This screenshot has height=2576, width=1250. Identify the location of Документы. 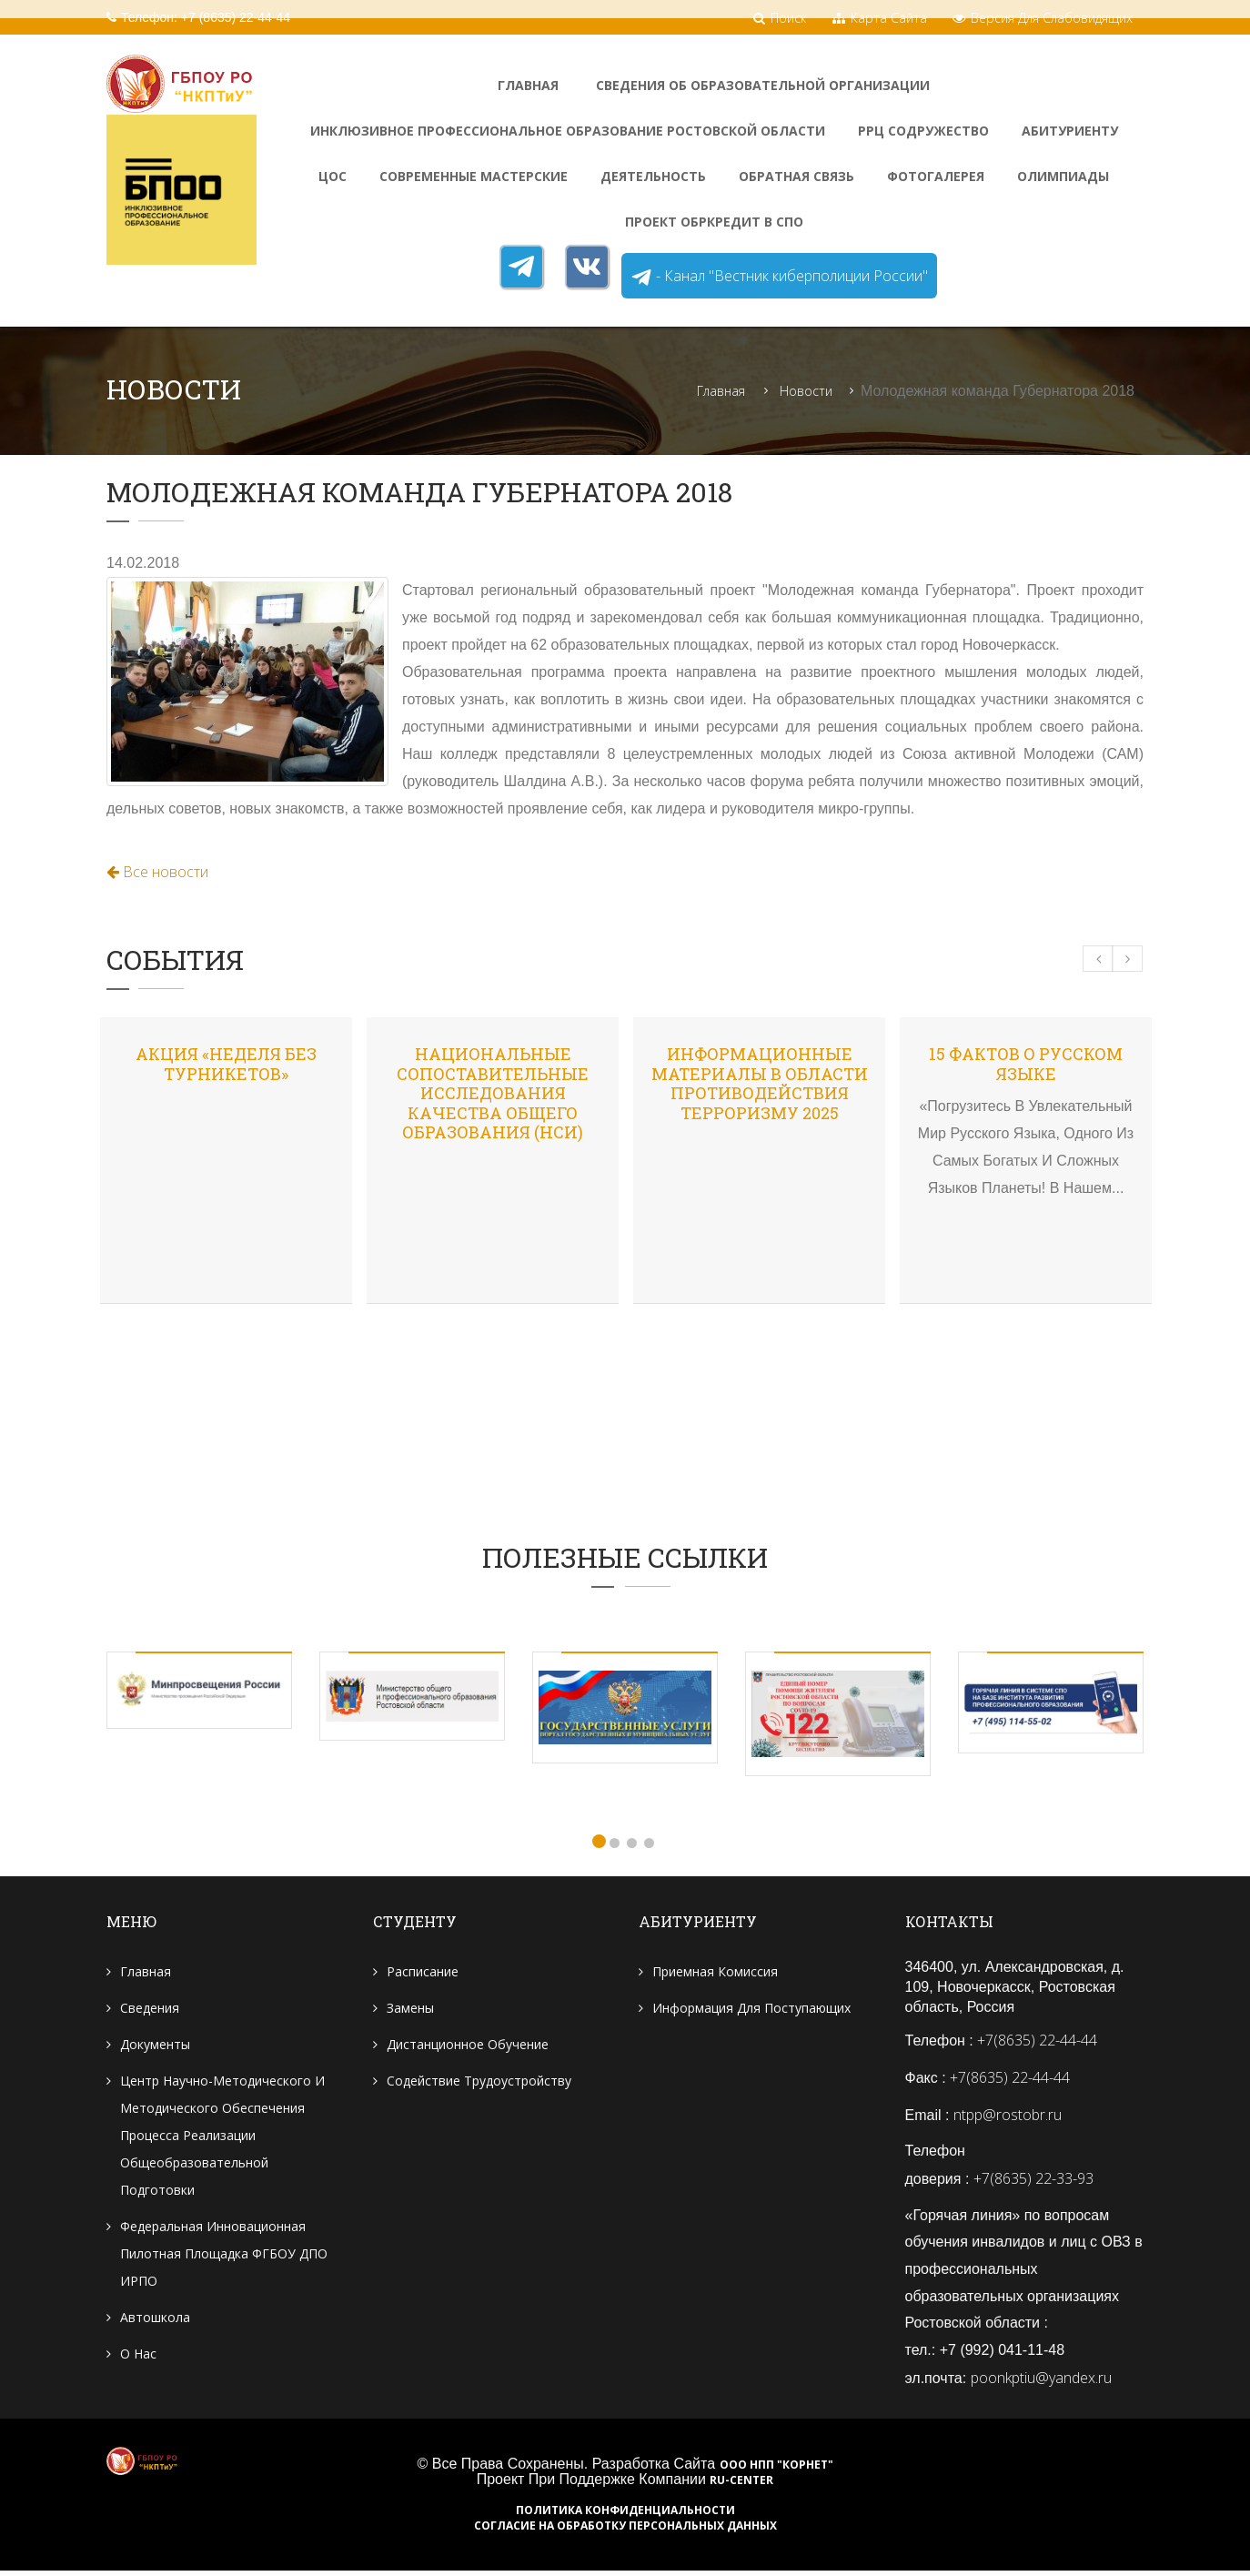
(155, 2046).